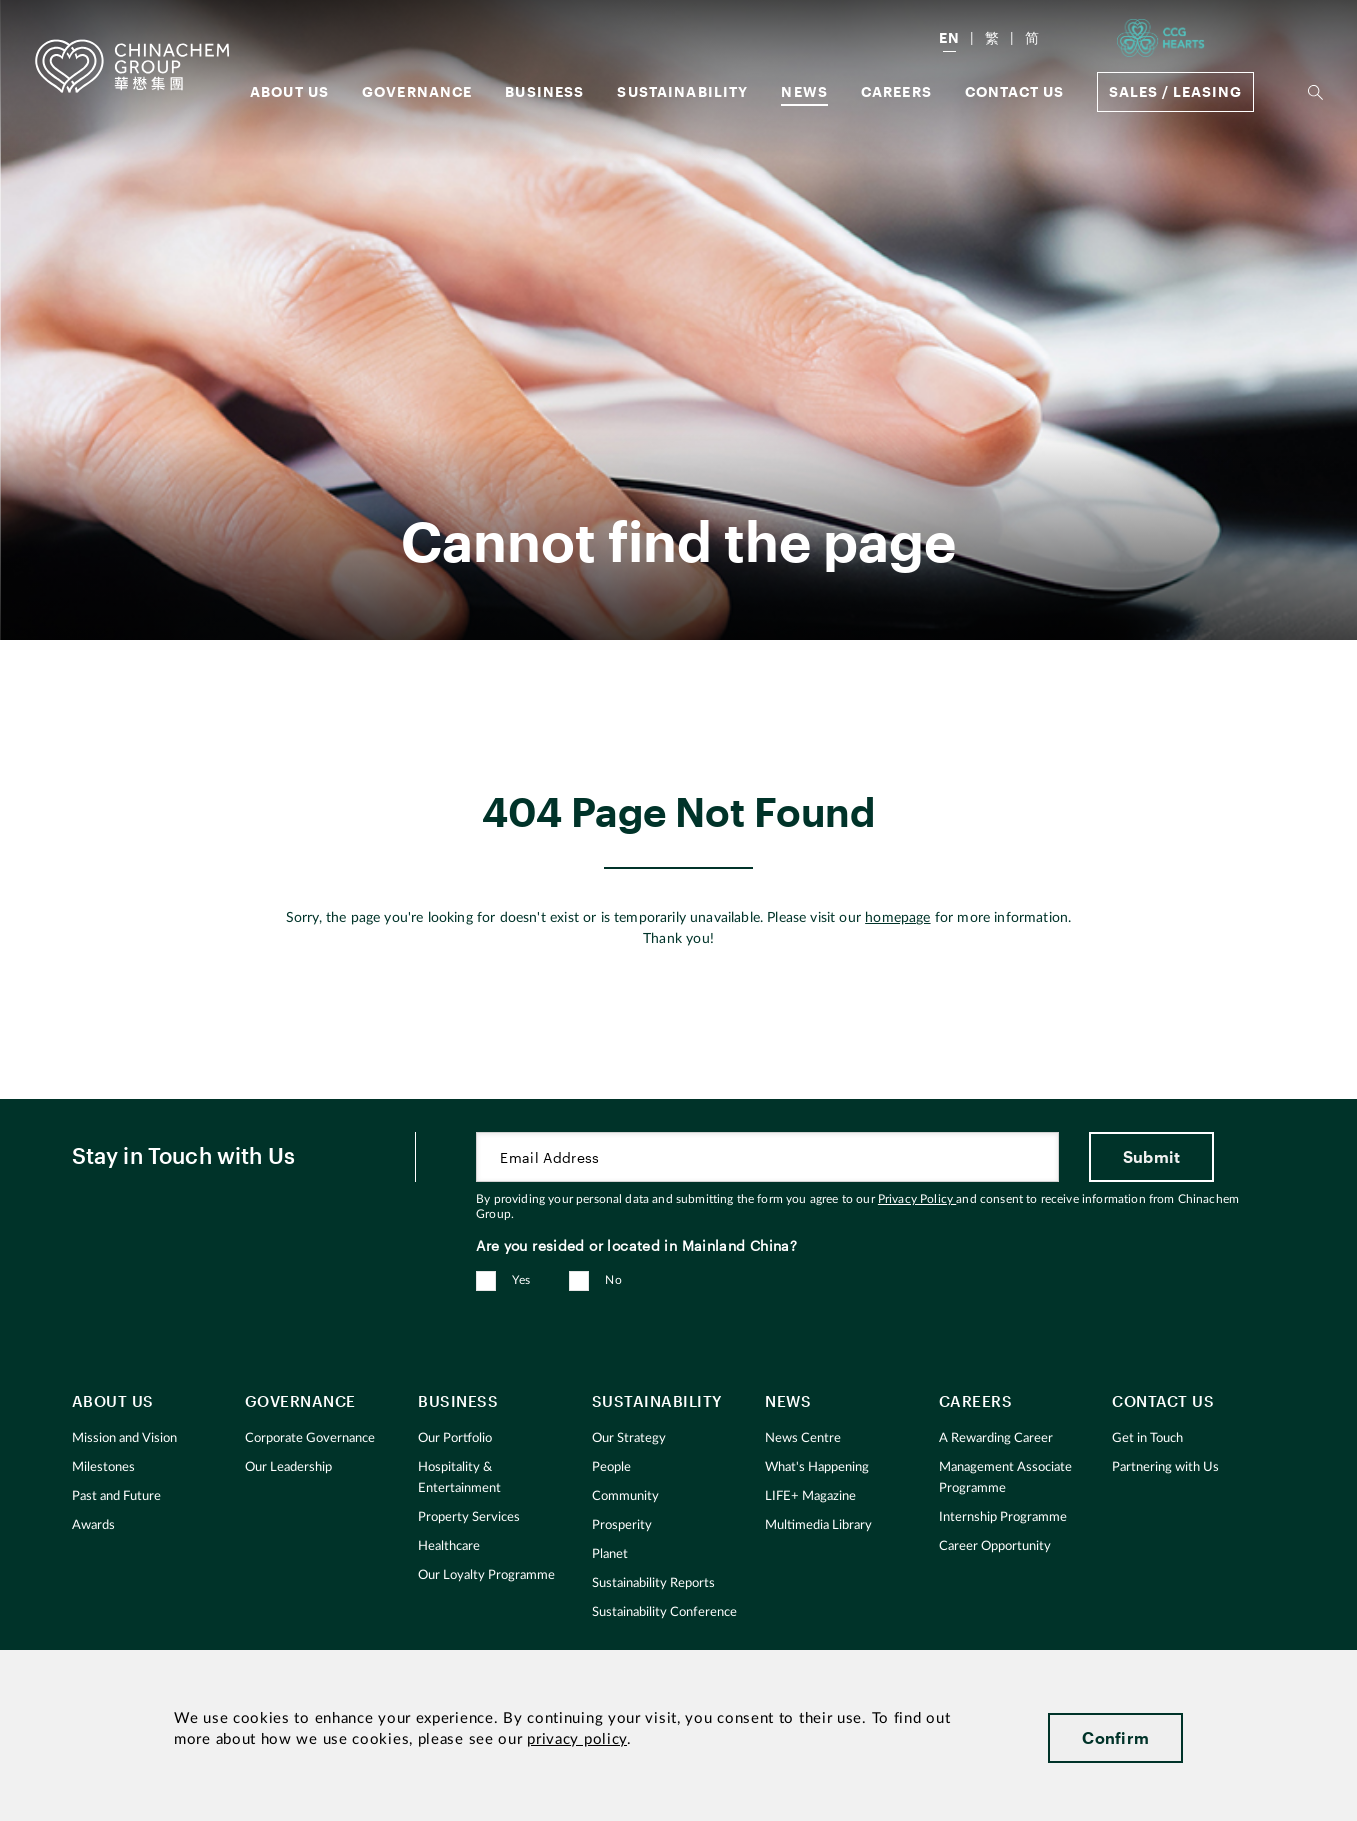  I want to click on Career Opportunity, so click(995, 1546).